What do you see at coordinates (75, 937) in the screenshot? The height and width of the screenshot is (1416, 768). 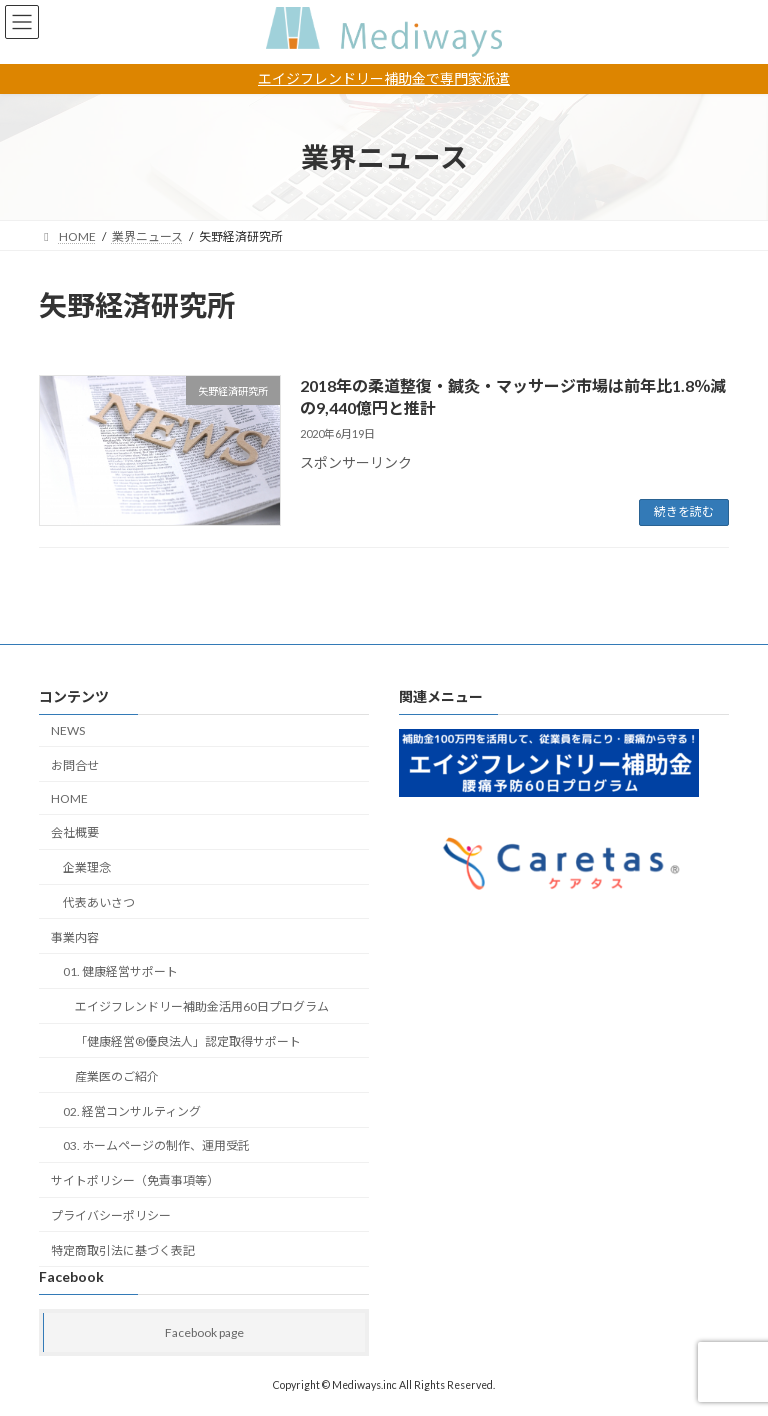 I see `事業内容` at bounding box center [75, 937].